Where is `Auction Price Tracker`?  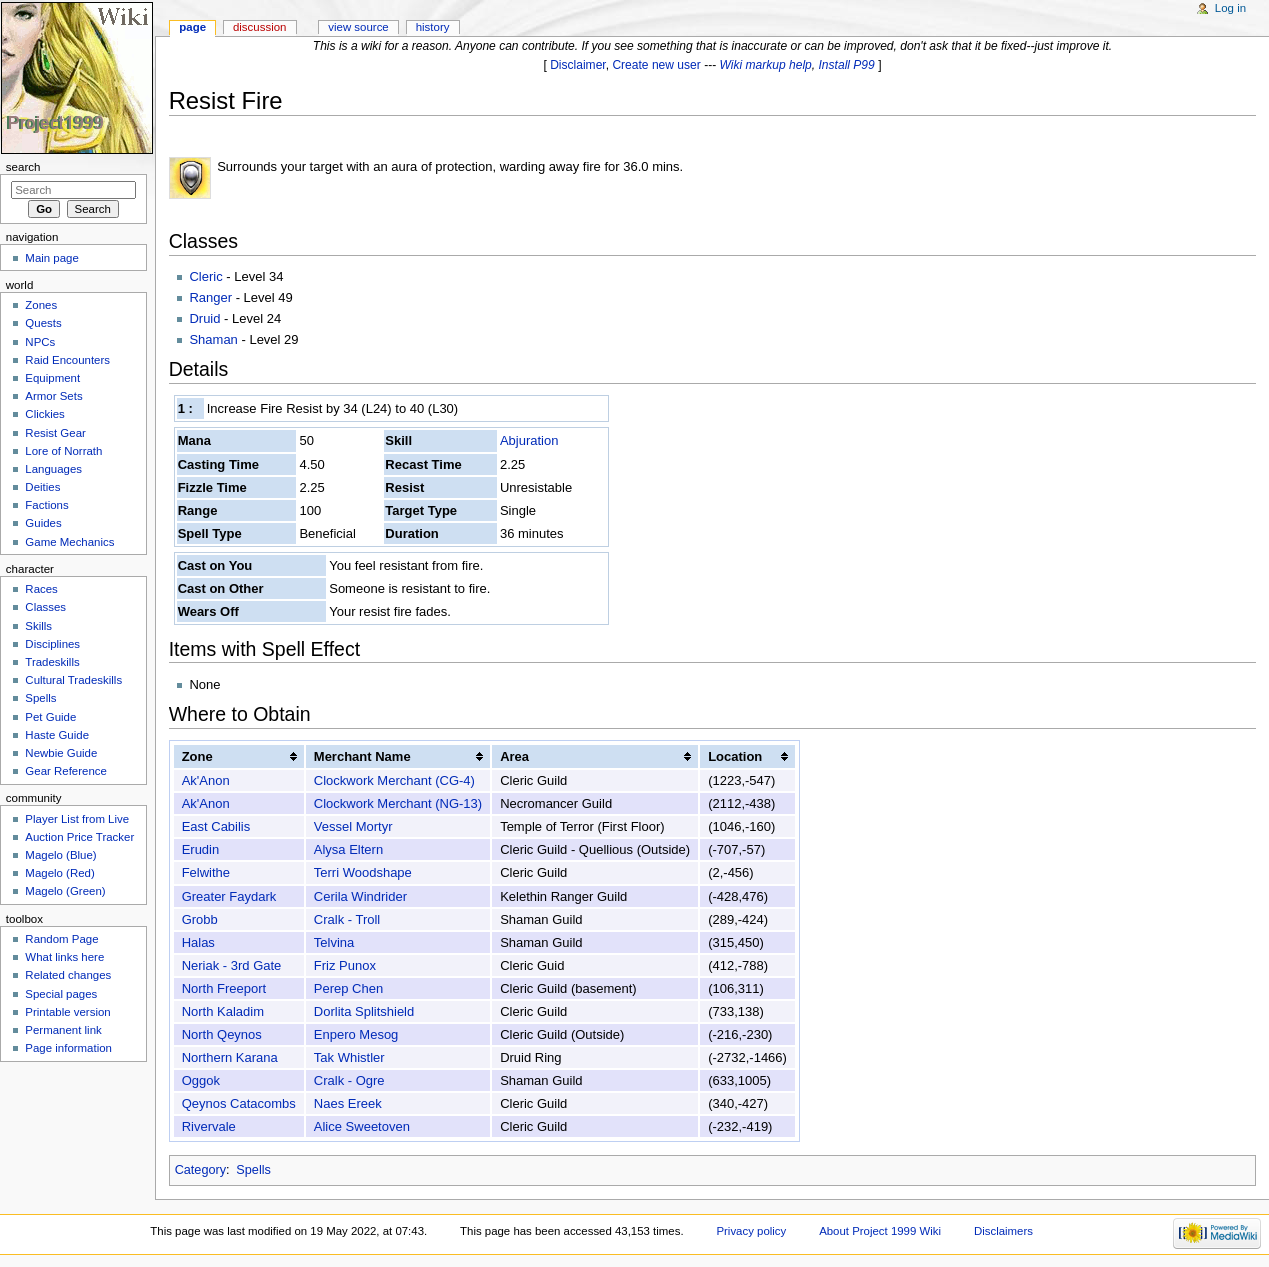 Auction Price Tracker is located at coordinates (79, 837).